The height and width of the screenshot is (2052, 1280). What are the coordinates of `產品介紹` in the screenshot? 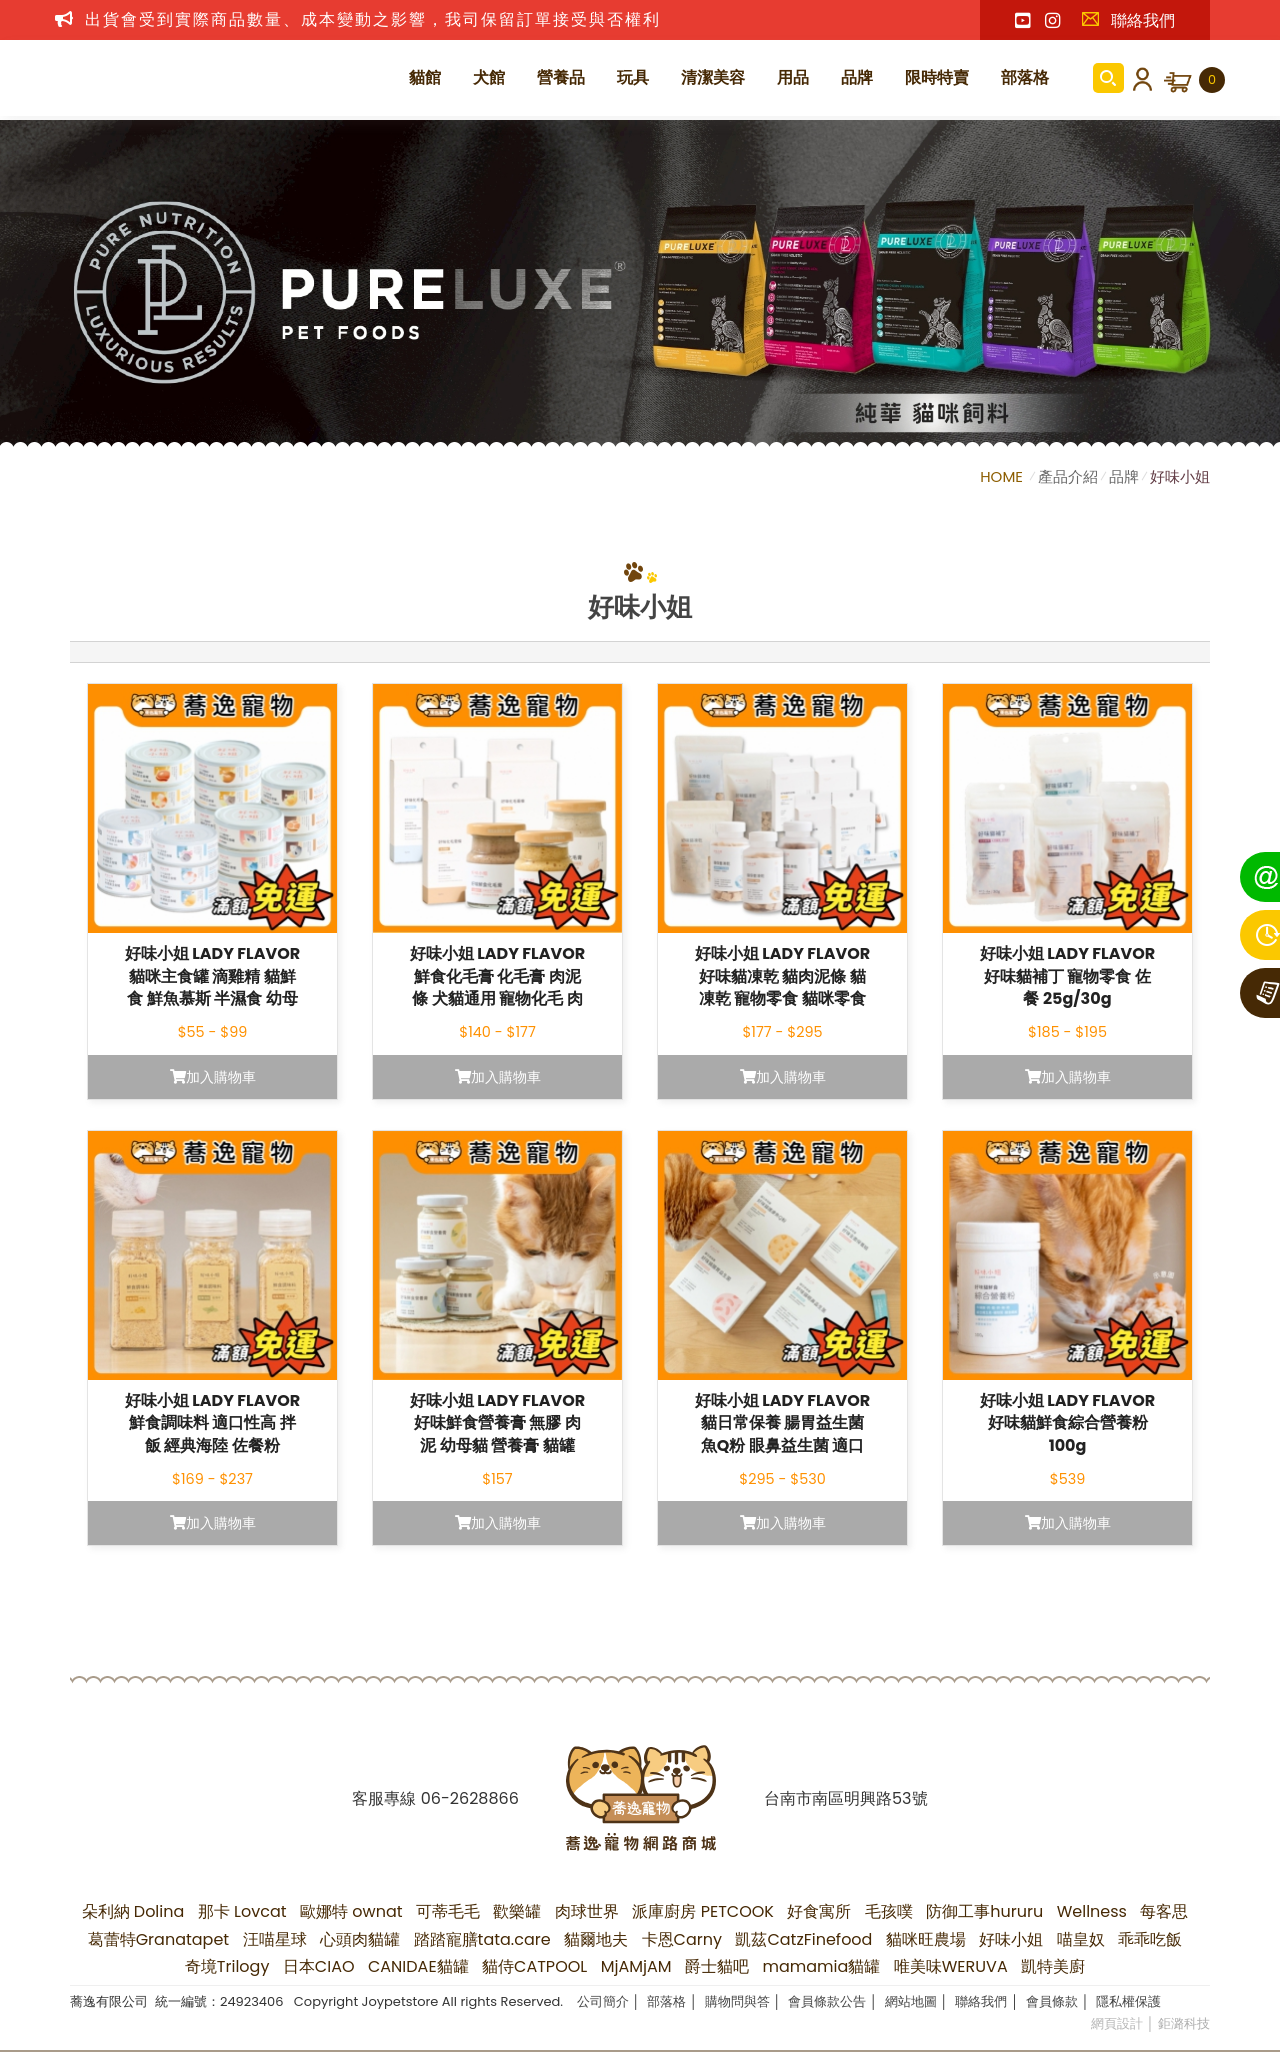 It's located at (1068, 476).